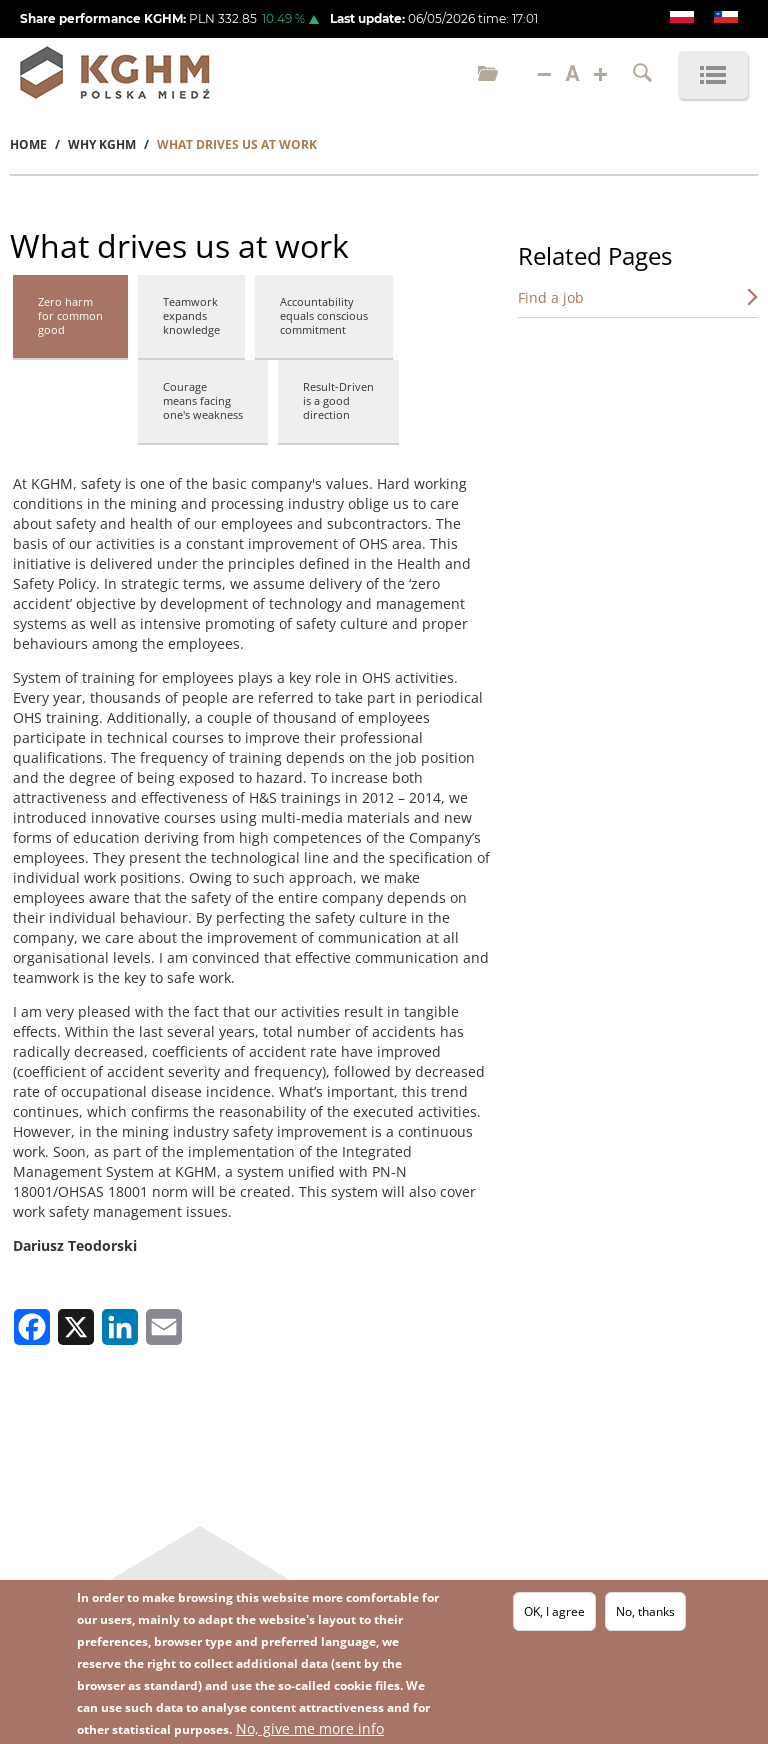 This screenshot has height=1744, width=768. What do you see at coordinates (102, 144) in the screenshot?
I see `Why KGHM` at bounding box center [102, 144].